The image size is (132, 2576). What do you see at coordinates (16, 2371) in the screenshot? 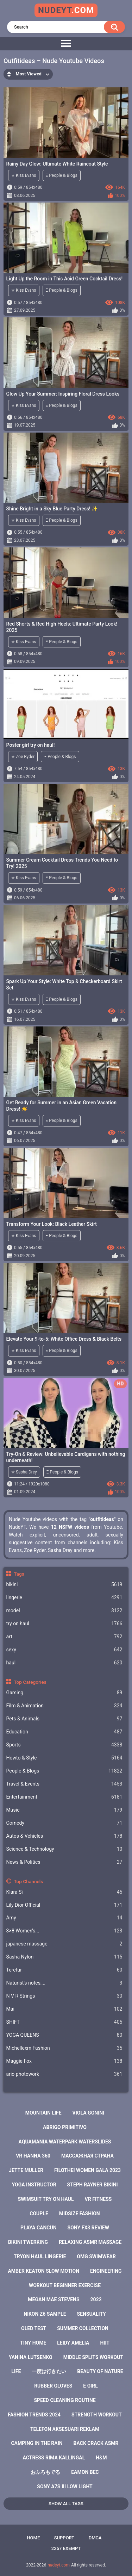
I see `life` at bounding box center [16, 2371].